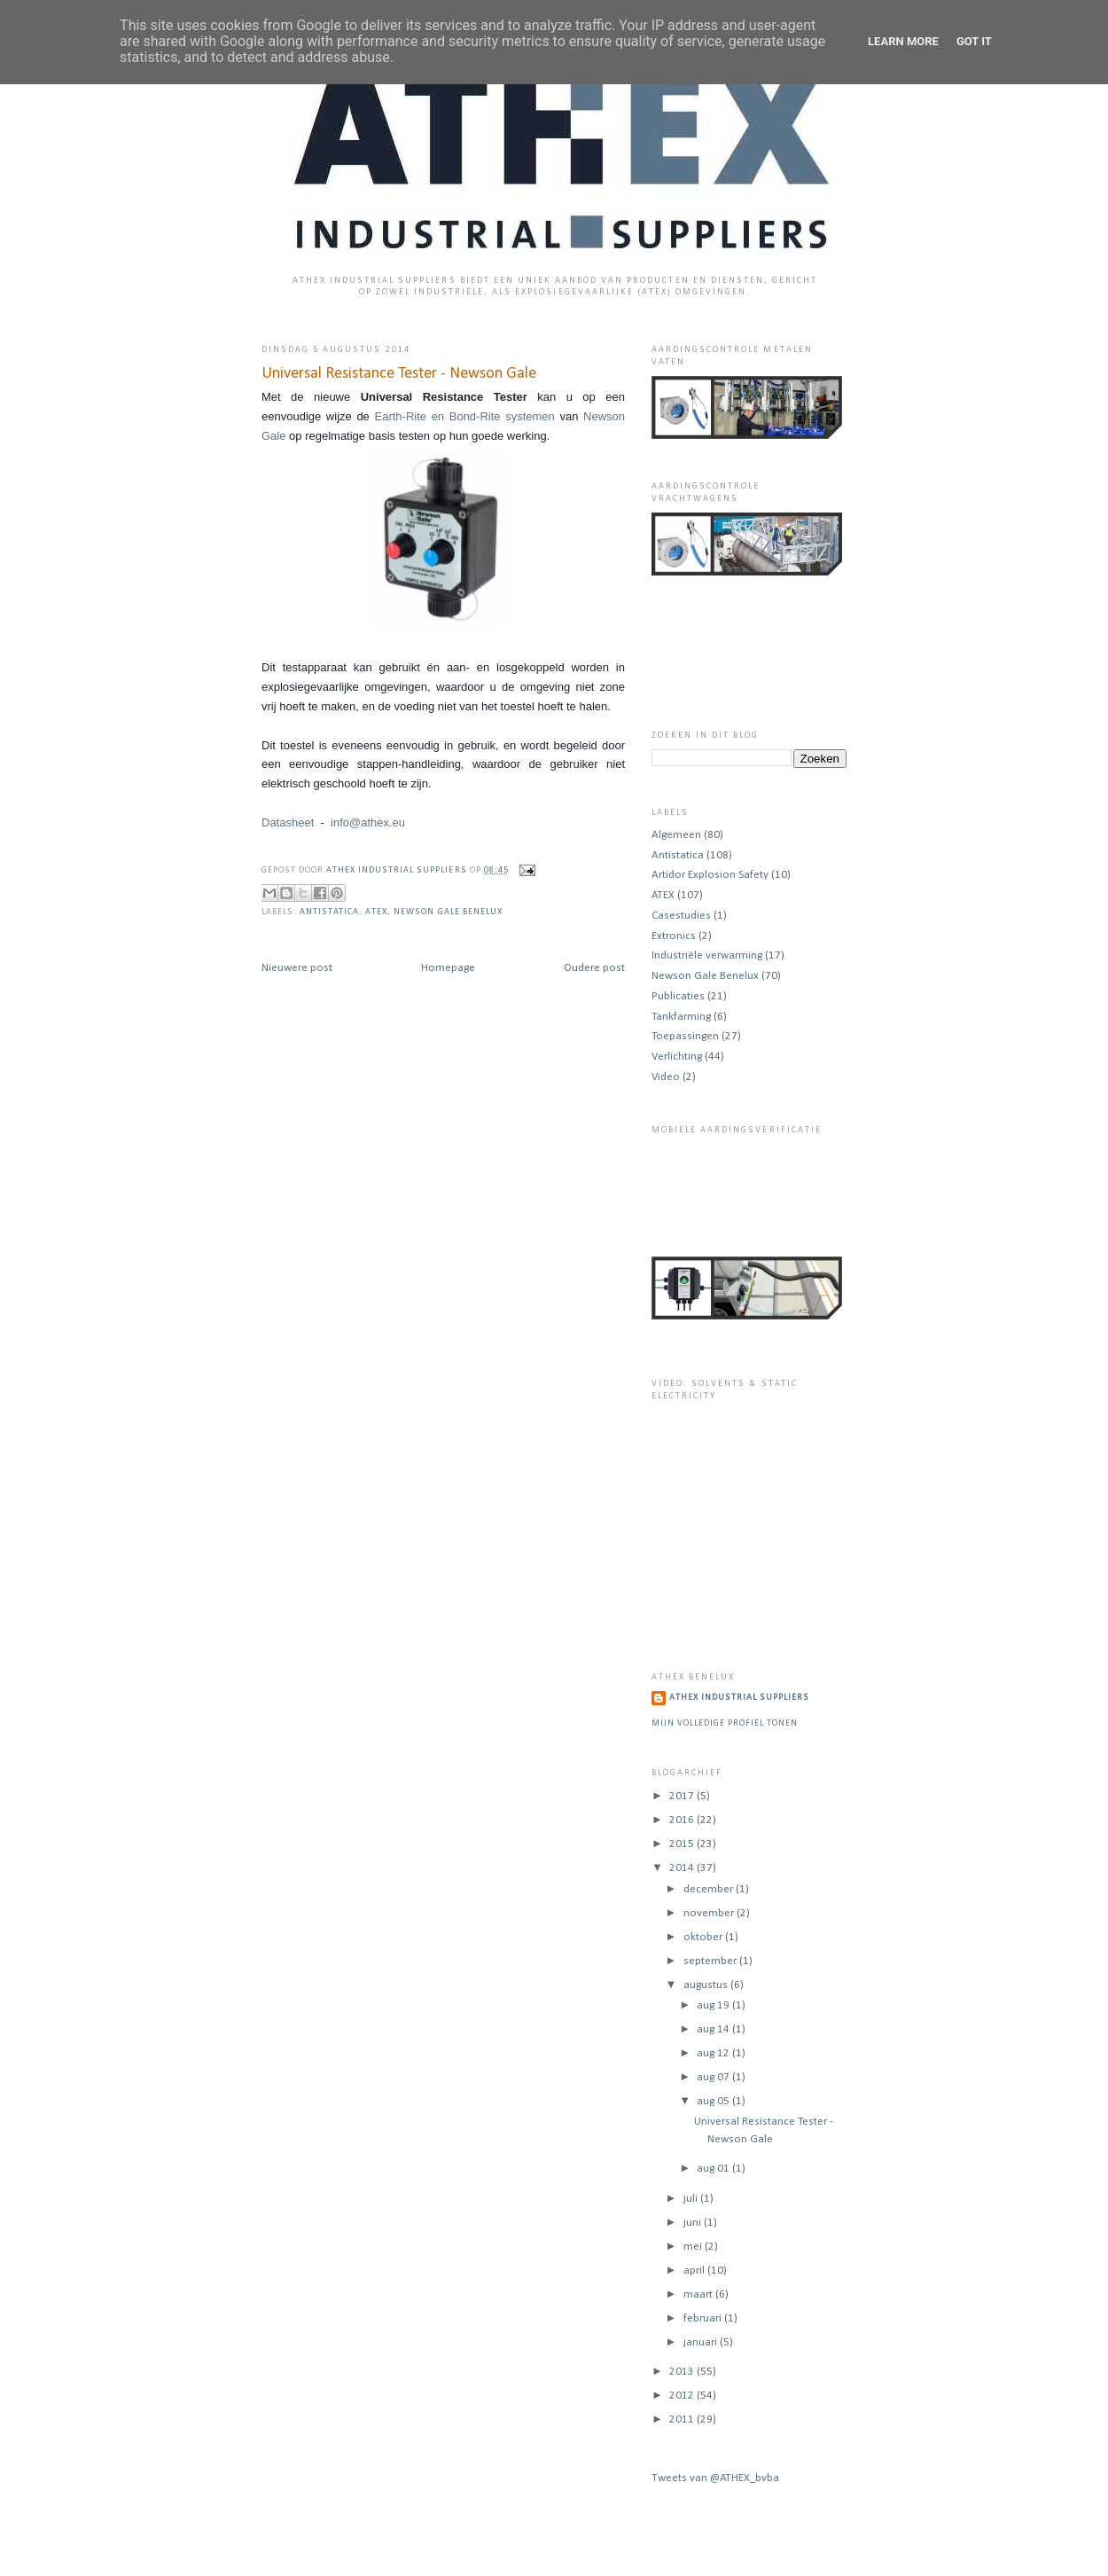 The image size is (1108, 2576). Describe the element at coordinates (974, 41) in the screenshot. I see `Got it` at that location.